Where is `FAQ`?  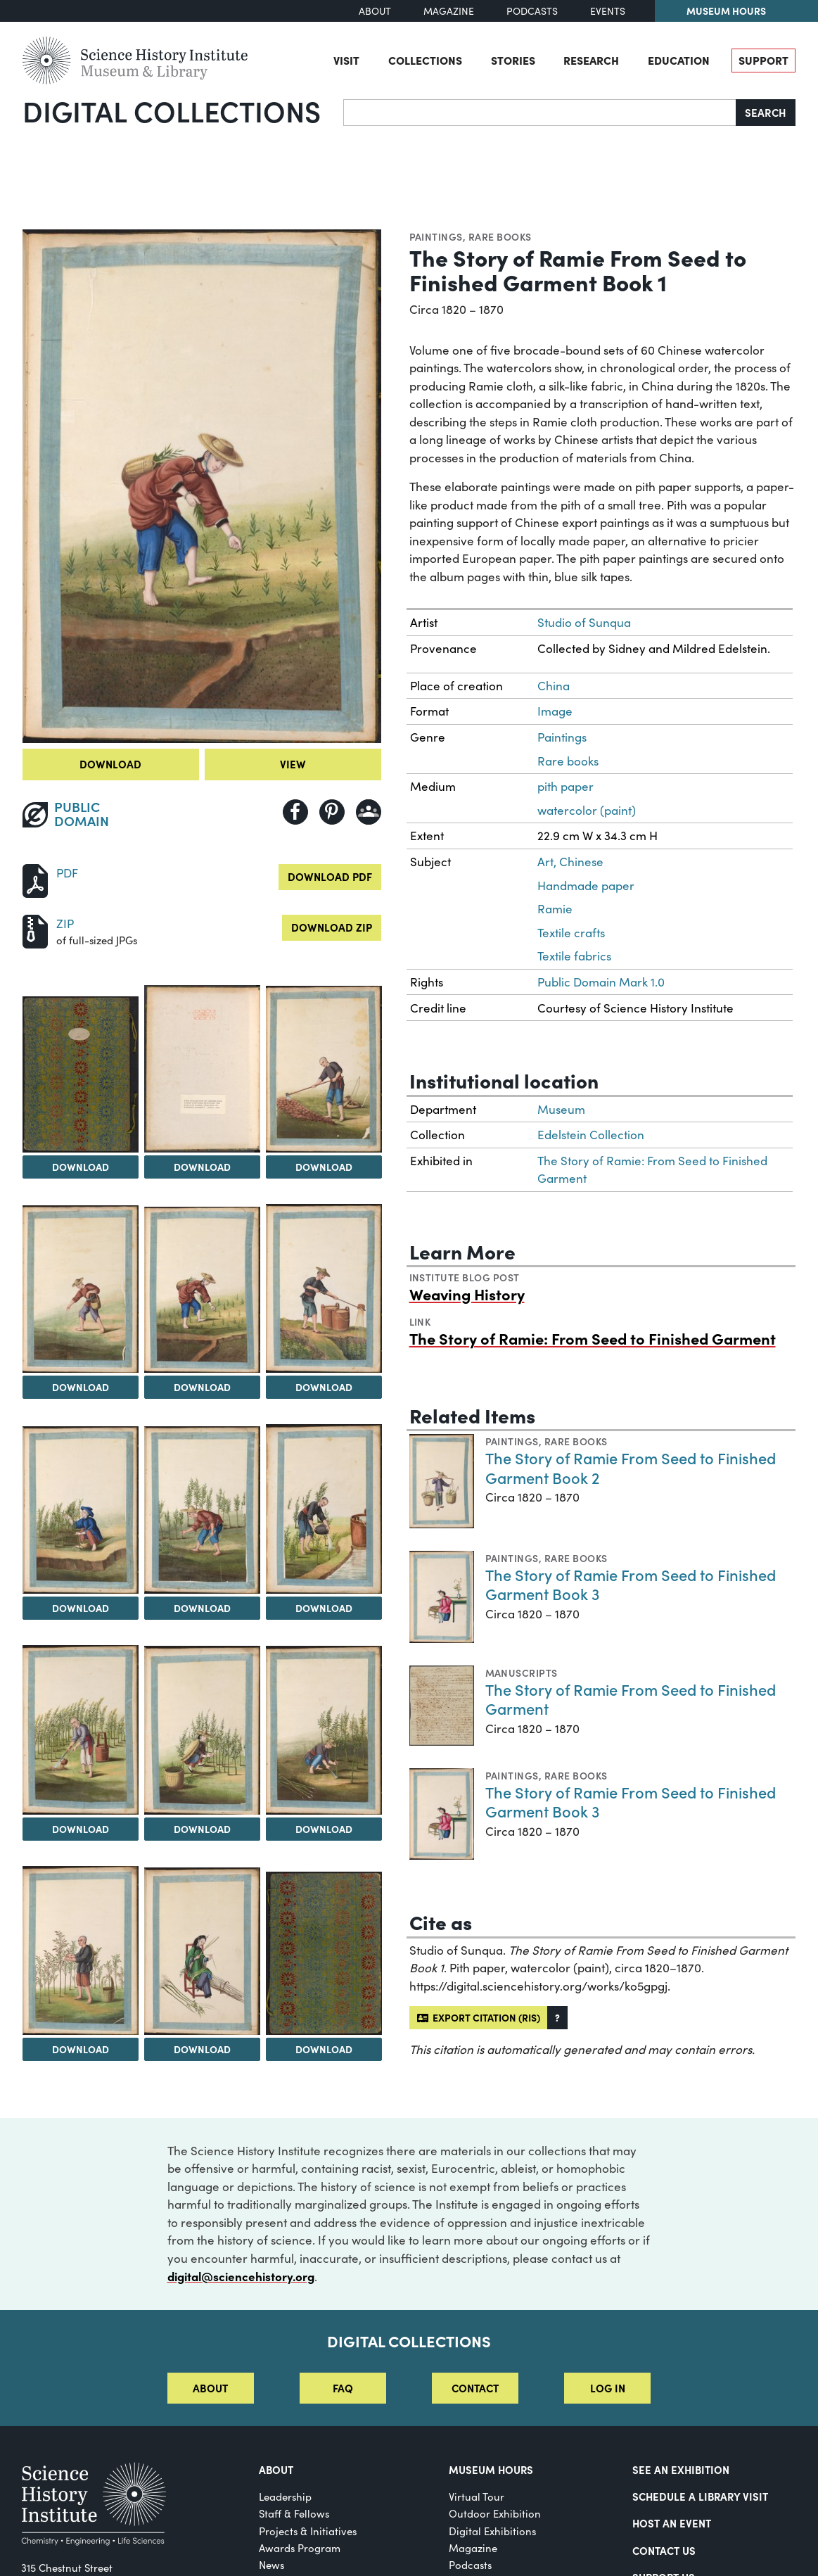
FAQ is located at coordinates (343, 2387).